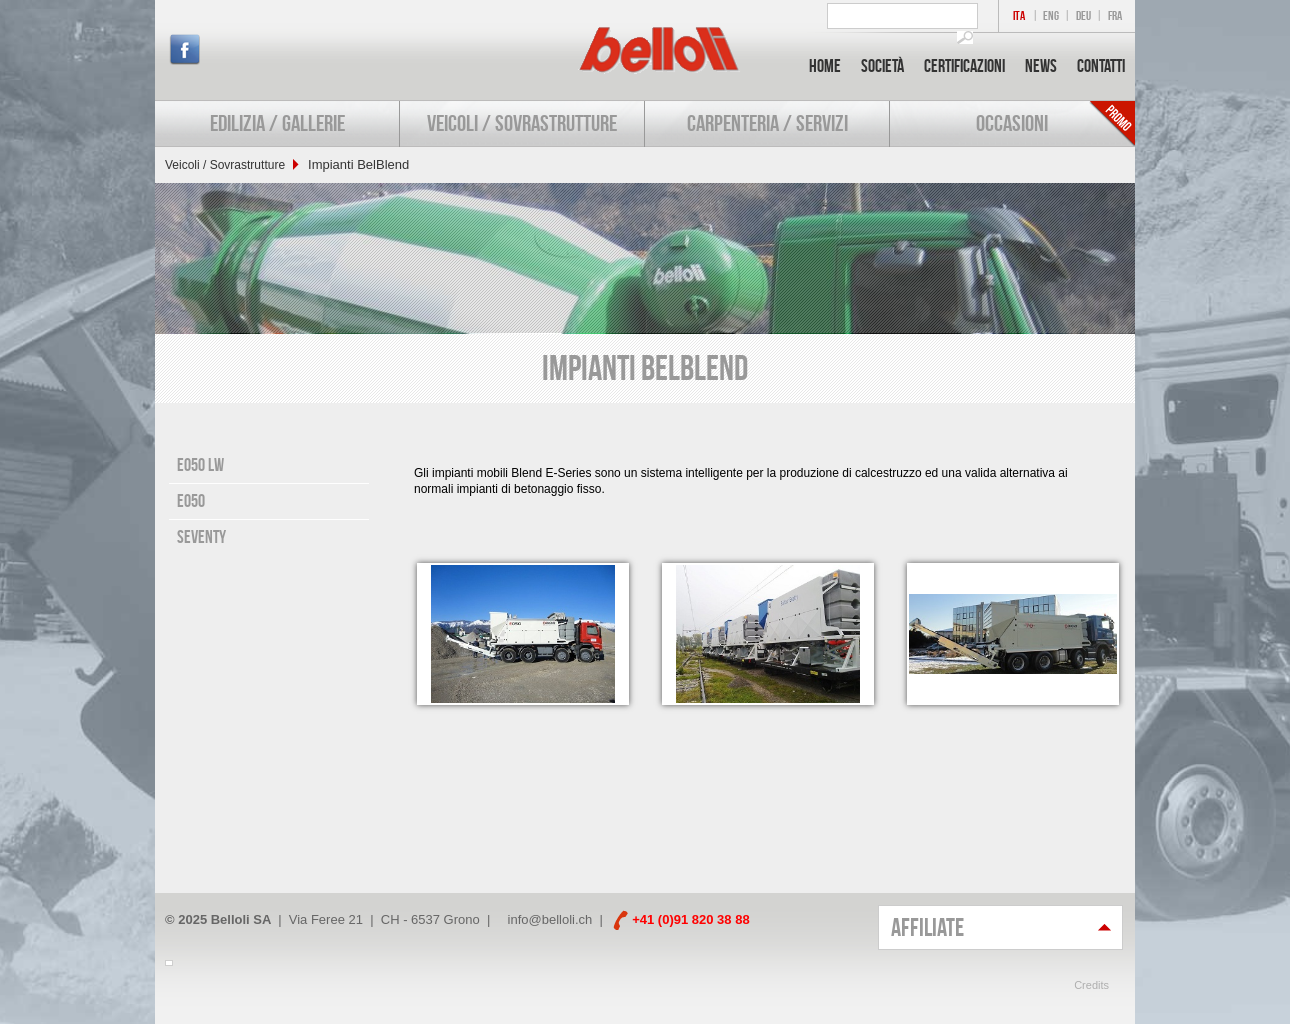 This screenshot has height=1024, width=1290. I want to click on Home, so click(825, 66).